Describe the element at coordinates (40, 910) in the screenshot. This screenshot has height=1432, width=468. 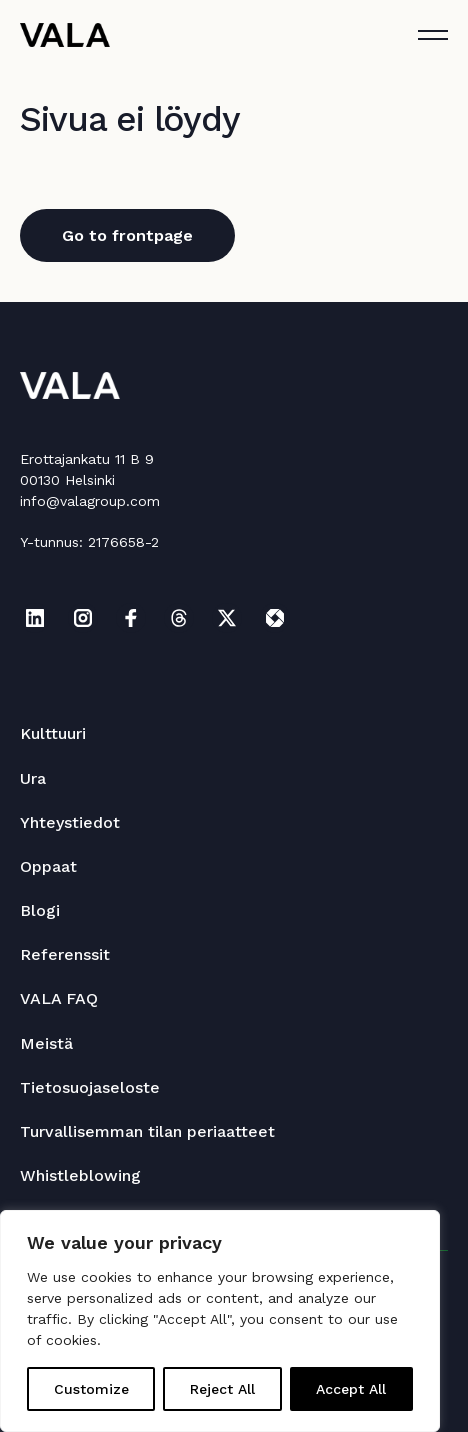
I see `Blogi` at that location.